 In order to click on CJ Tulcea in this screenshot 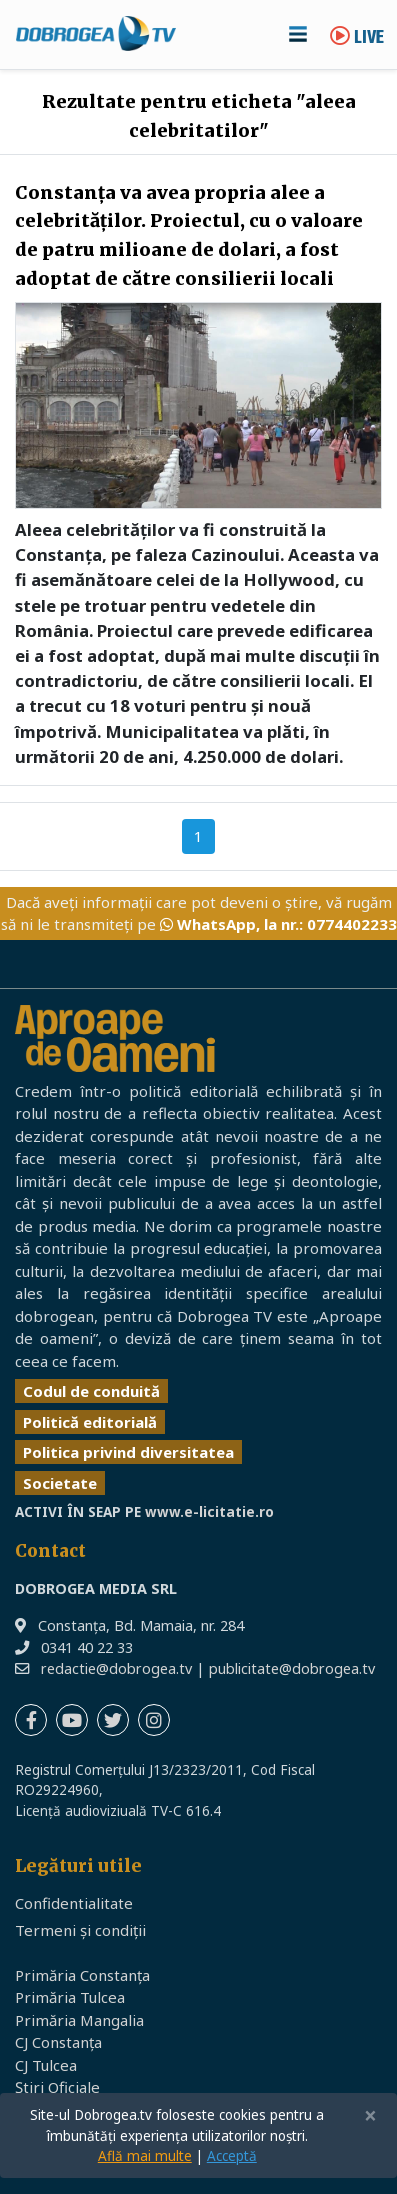, I will do `click(46, 2065)`.